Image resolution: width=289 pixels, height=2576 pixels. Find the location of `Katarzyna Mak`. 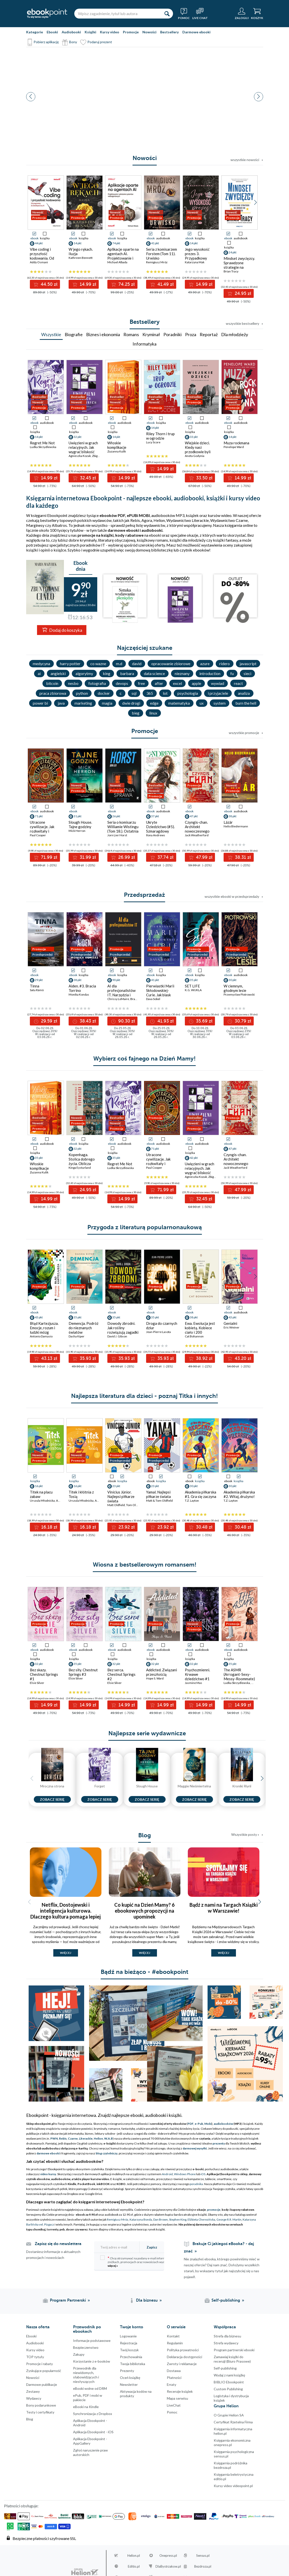

Katarzyna Mak is located at coordinates (194, 262).